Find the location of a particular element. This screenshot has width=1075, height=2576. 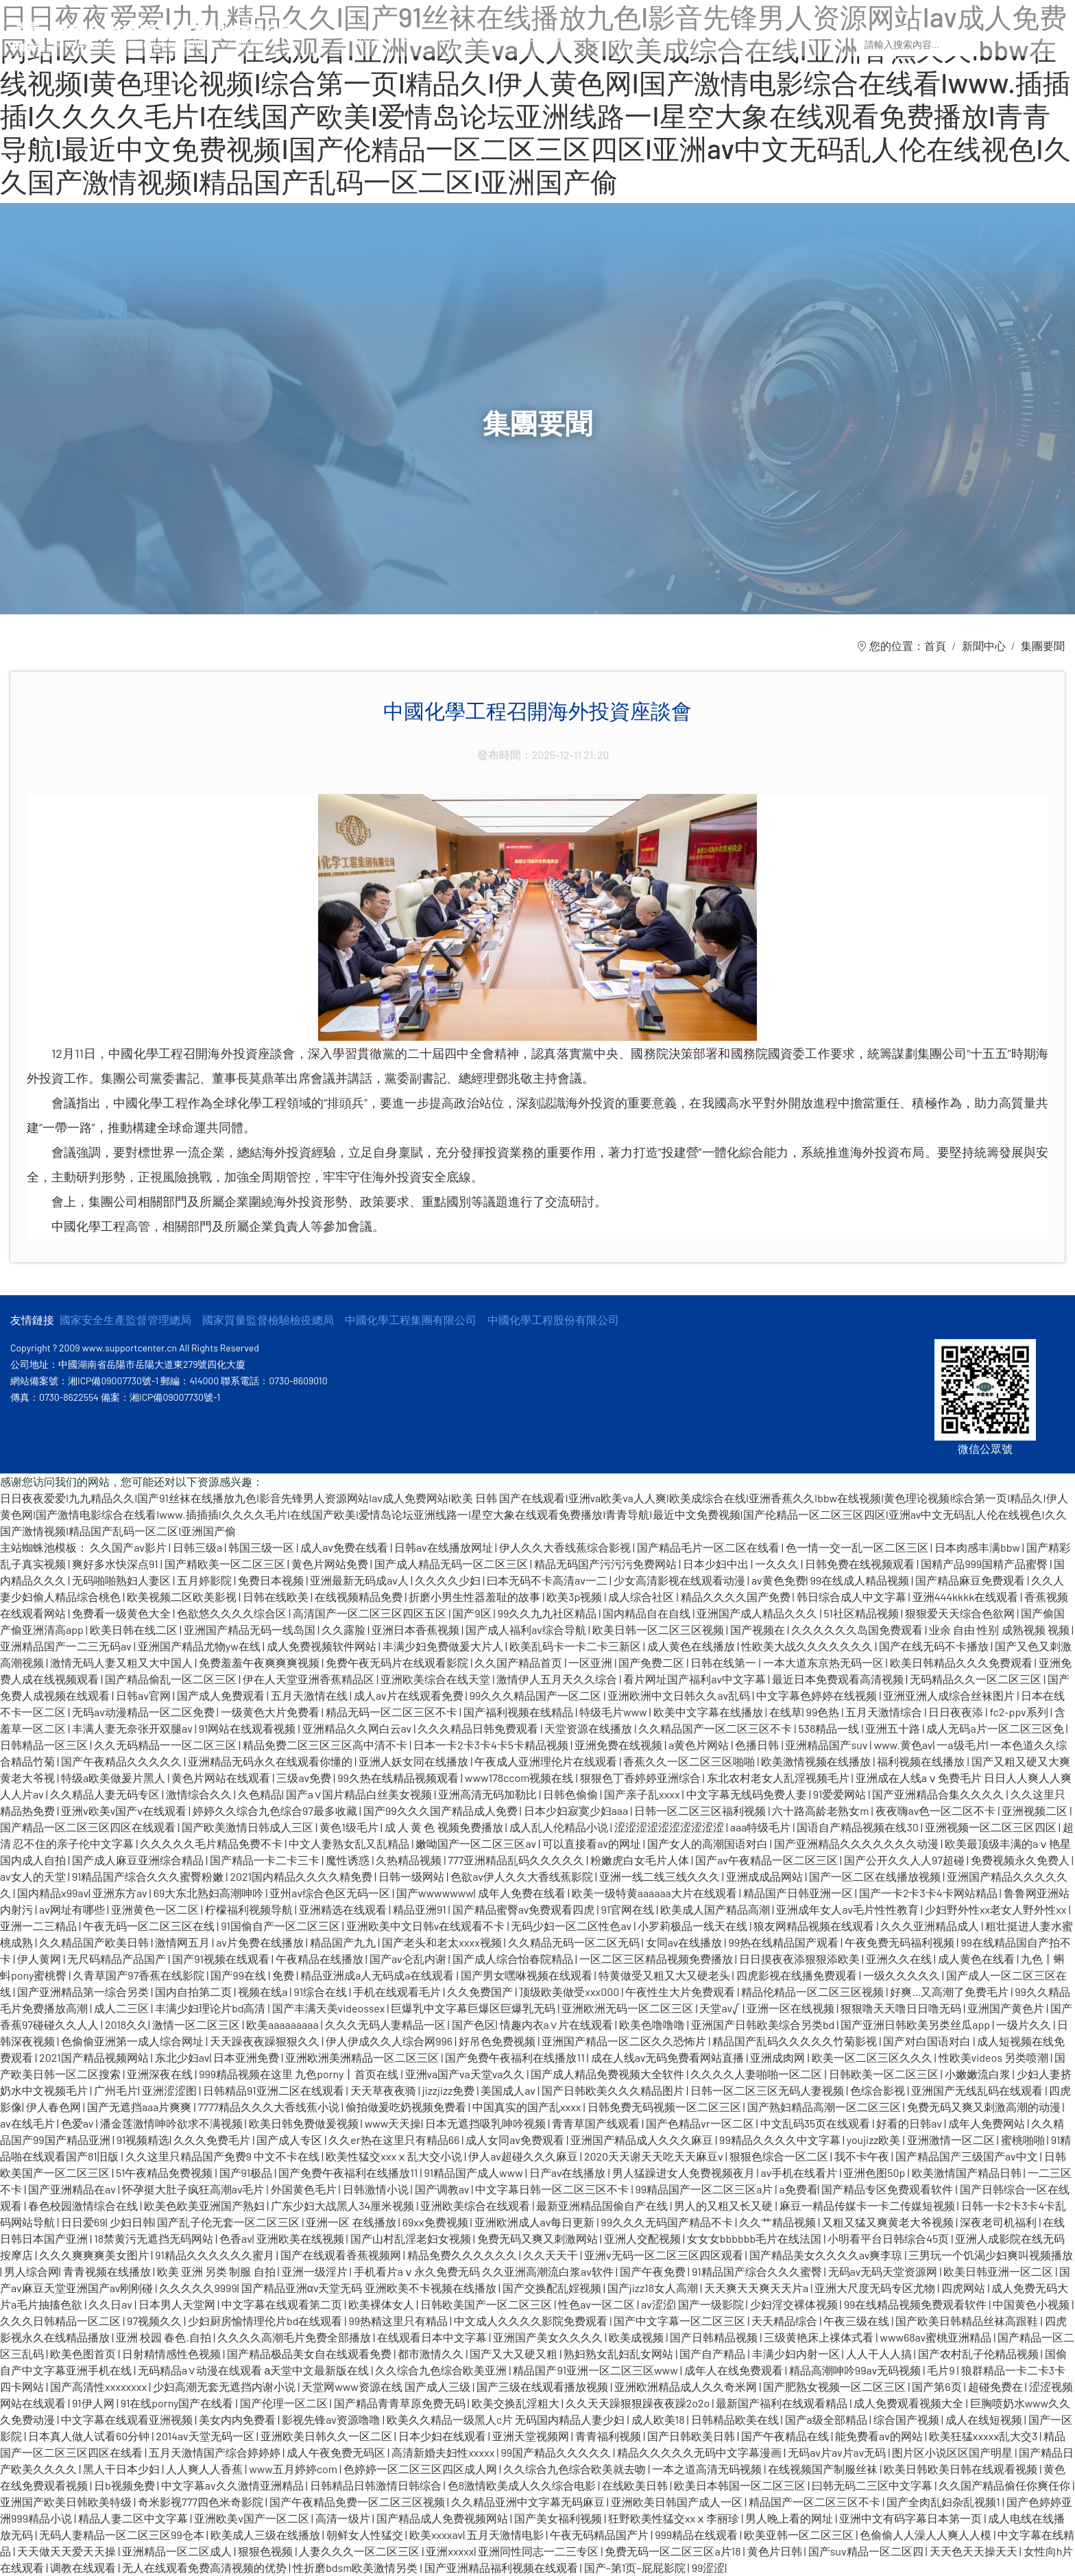

精品久久久久国产免费 is located at coordinates (737, 1596).